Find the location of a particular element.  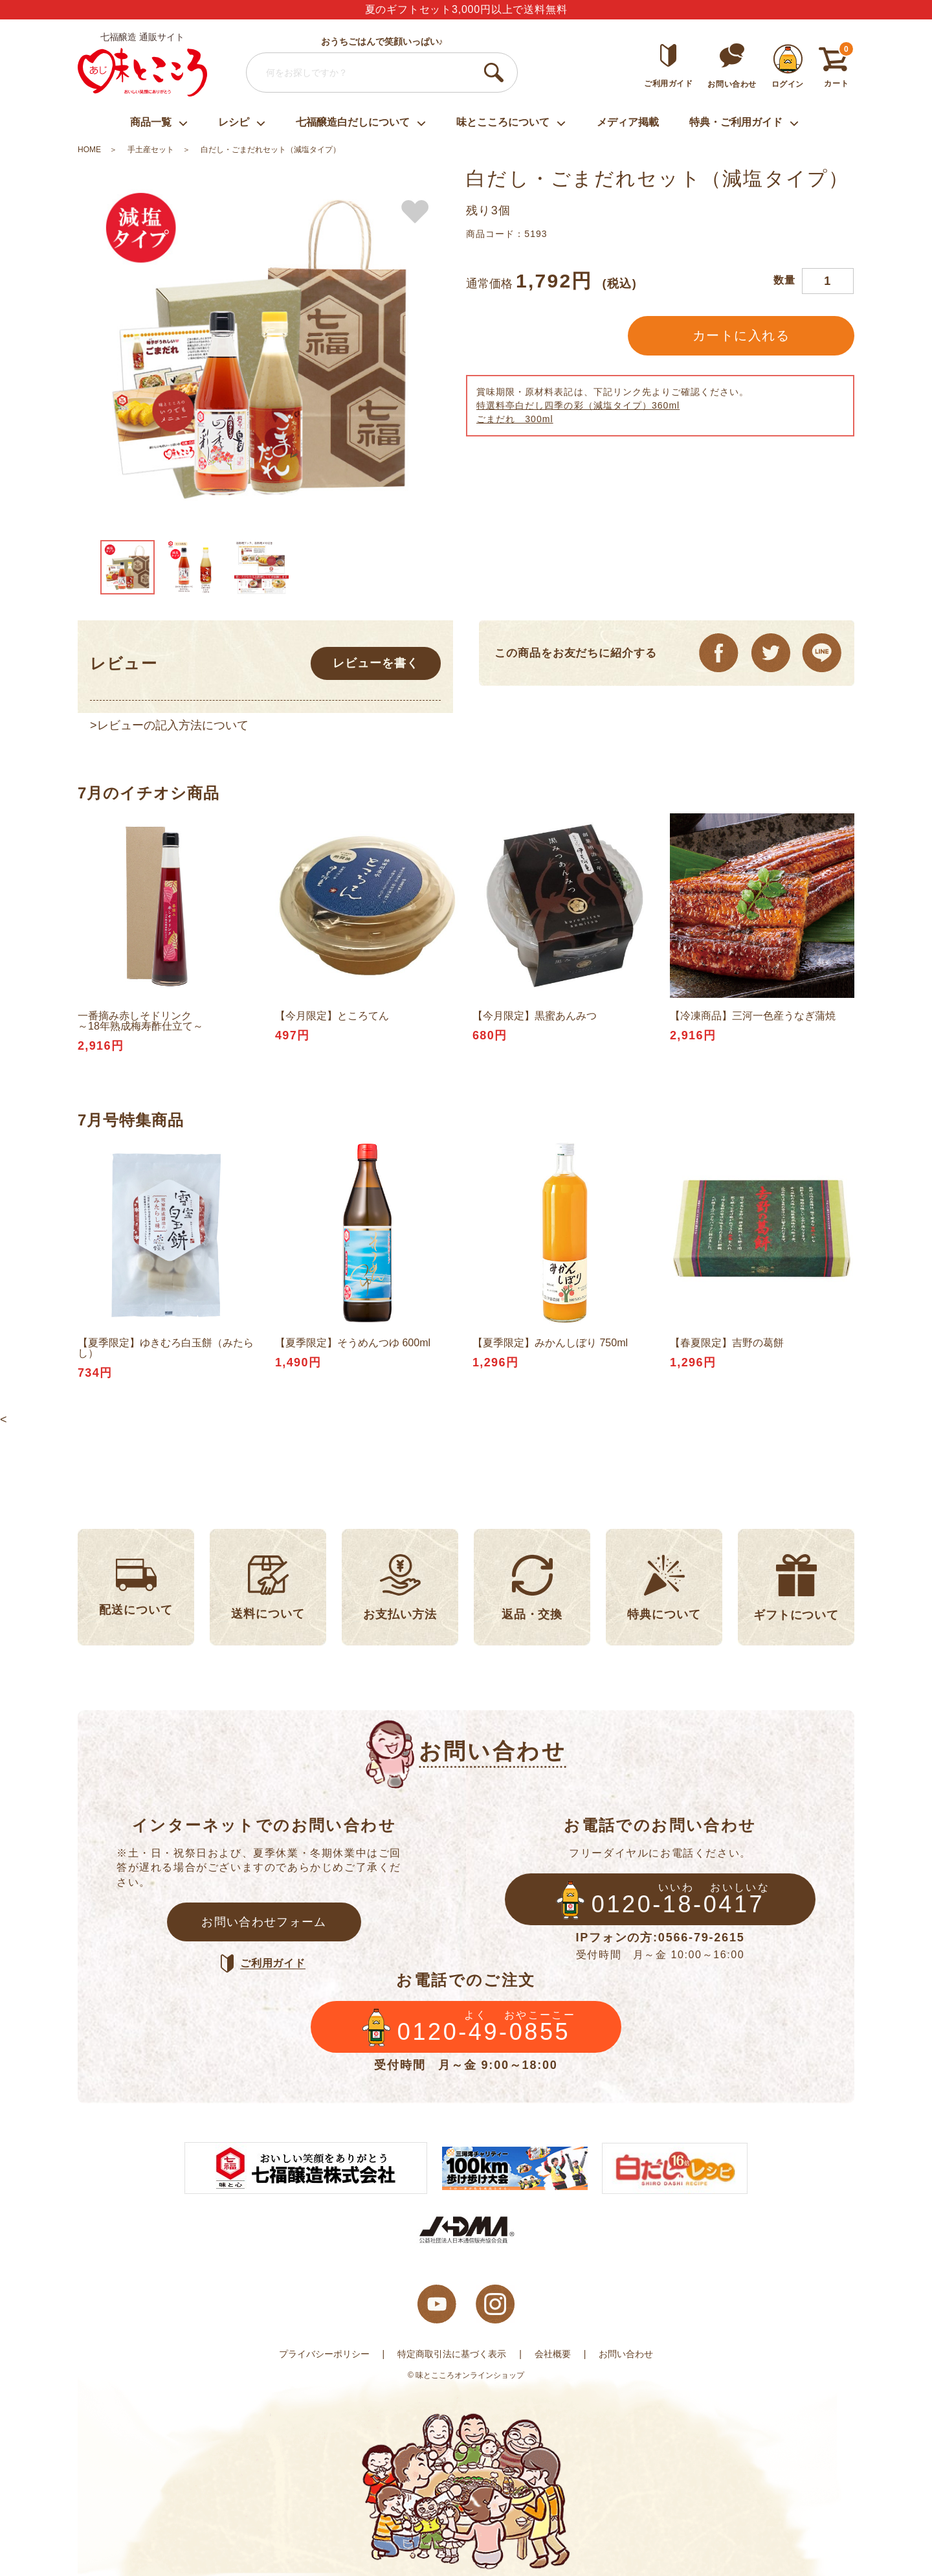

レビューを書く is located at coordinates (375, 663).